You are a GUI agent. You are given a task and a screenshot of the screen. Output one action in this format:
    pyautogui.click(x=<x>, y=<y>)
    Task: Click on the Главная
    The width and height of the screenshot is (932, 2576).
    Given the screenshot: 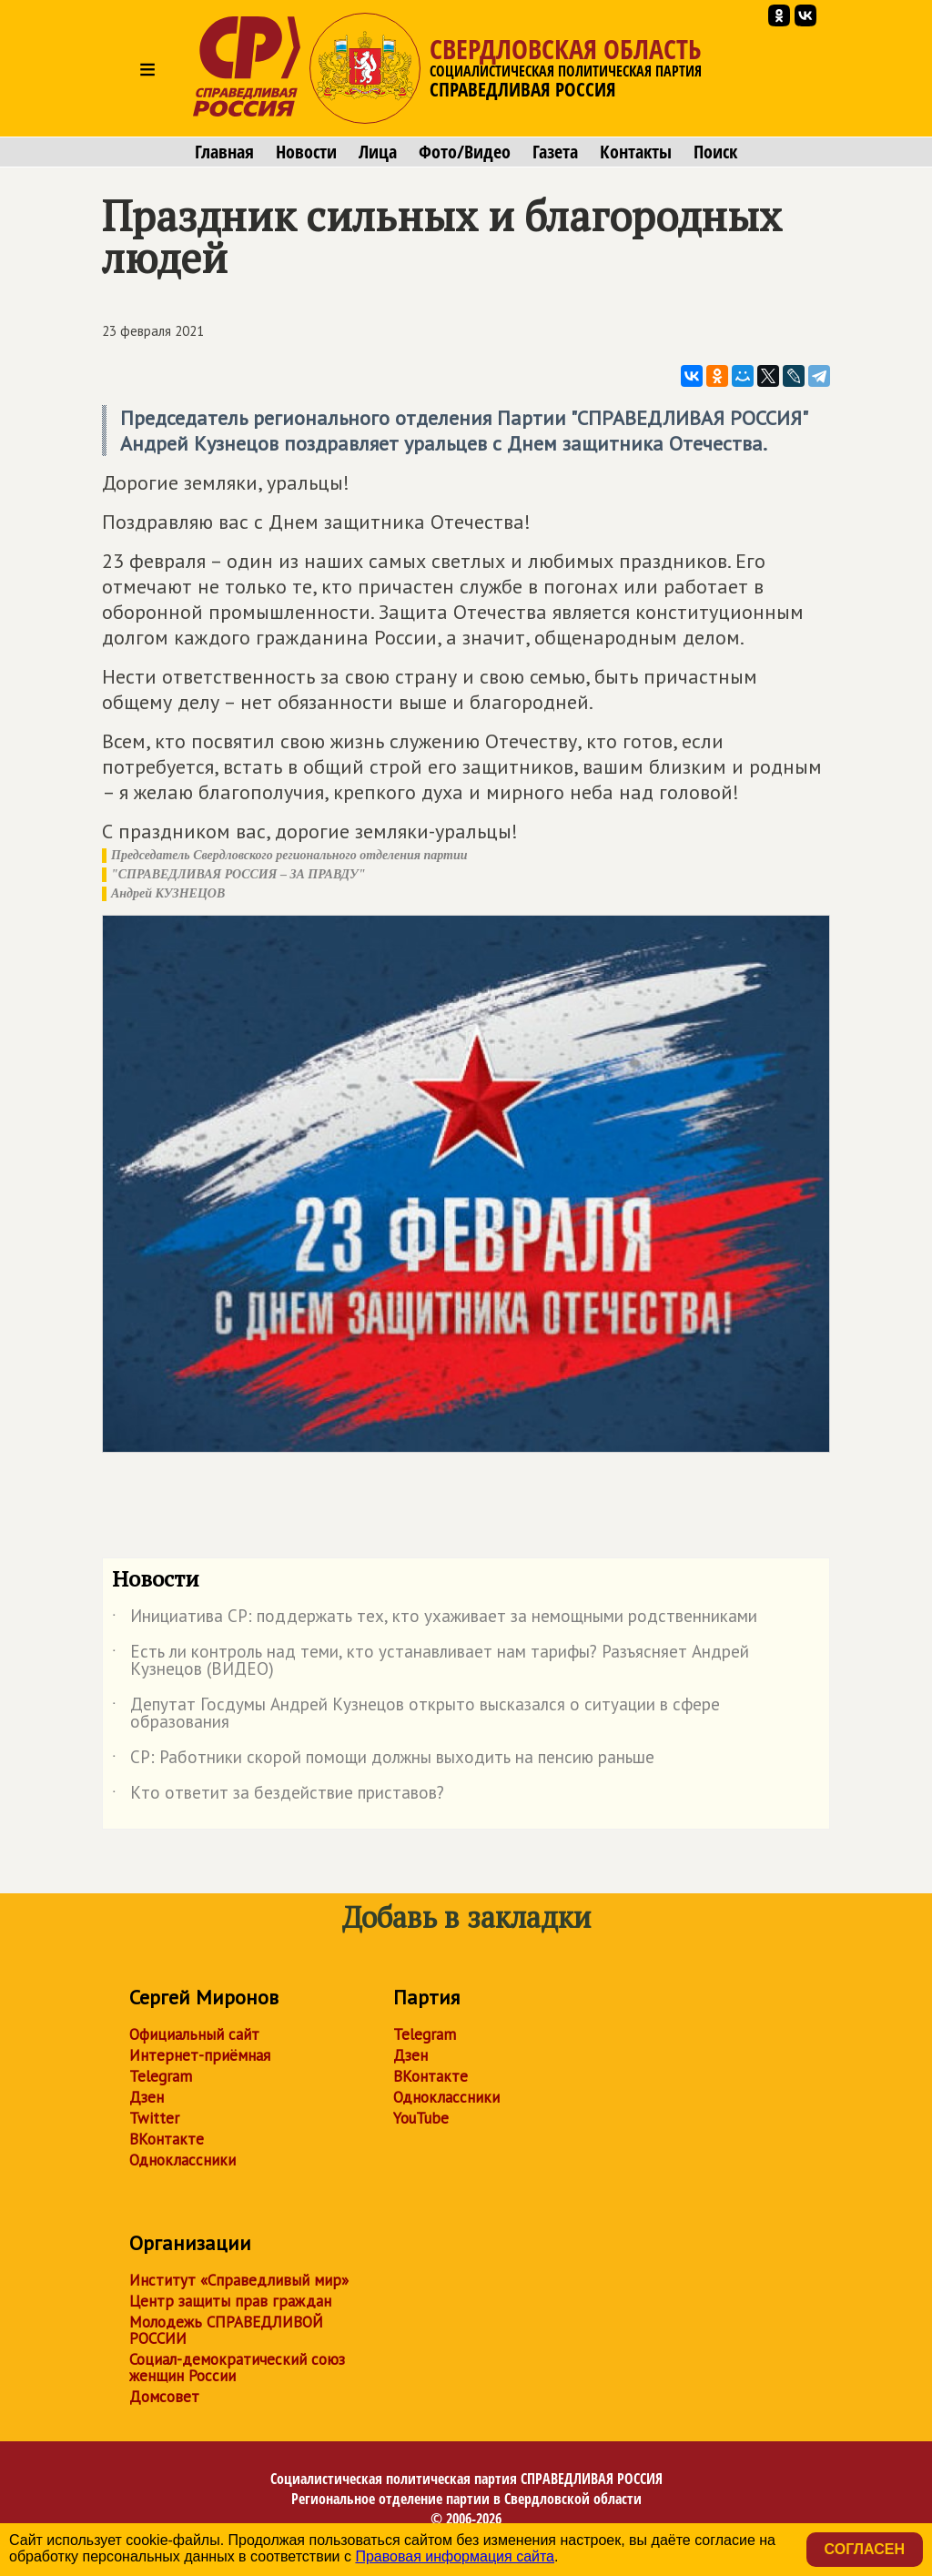 What is the action you would take?
    pyautogui.click(x=224, y=152)
    